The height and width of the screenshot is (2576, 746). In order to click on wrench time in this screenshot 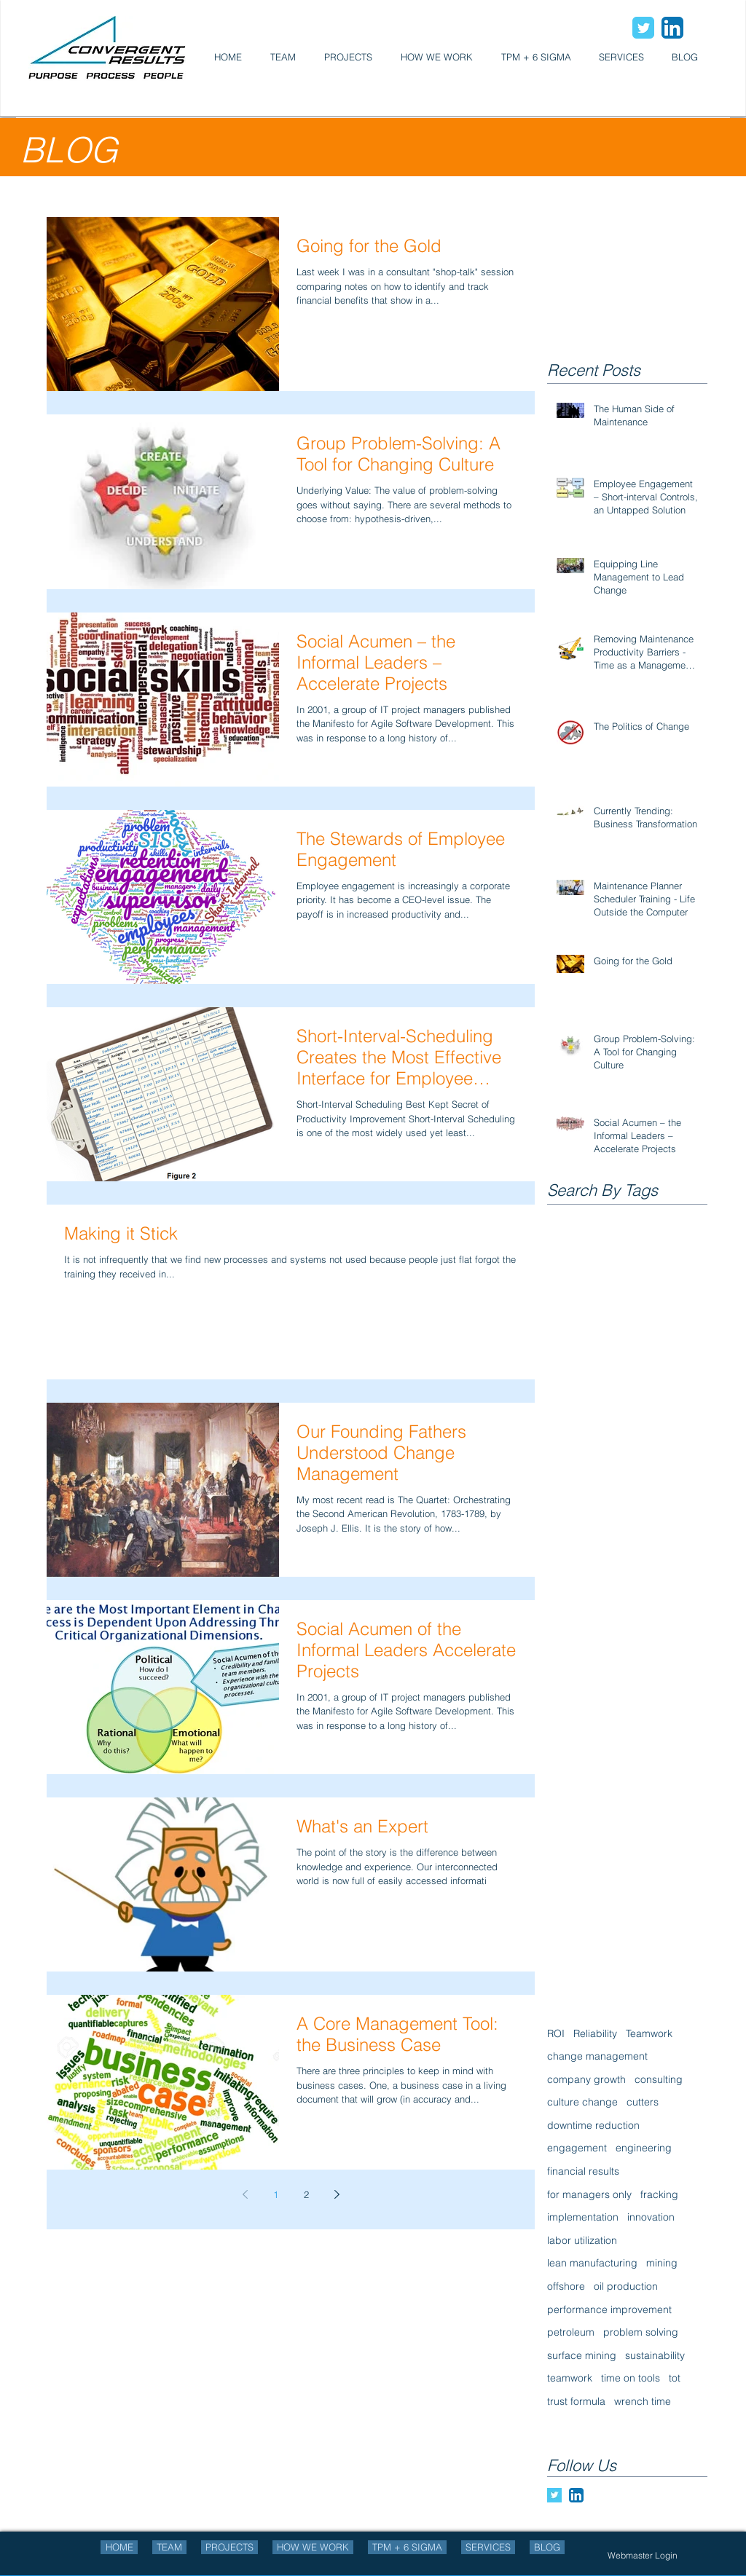, I will do `click(642, 2401)`.